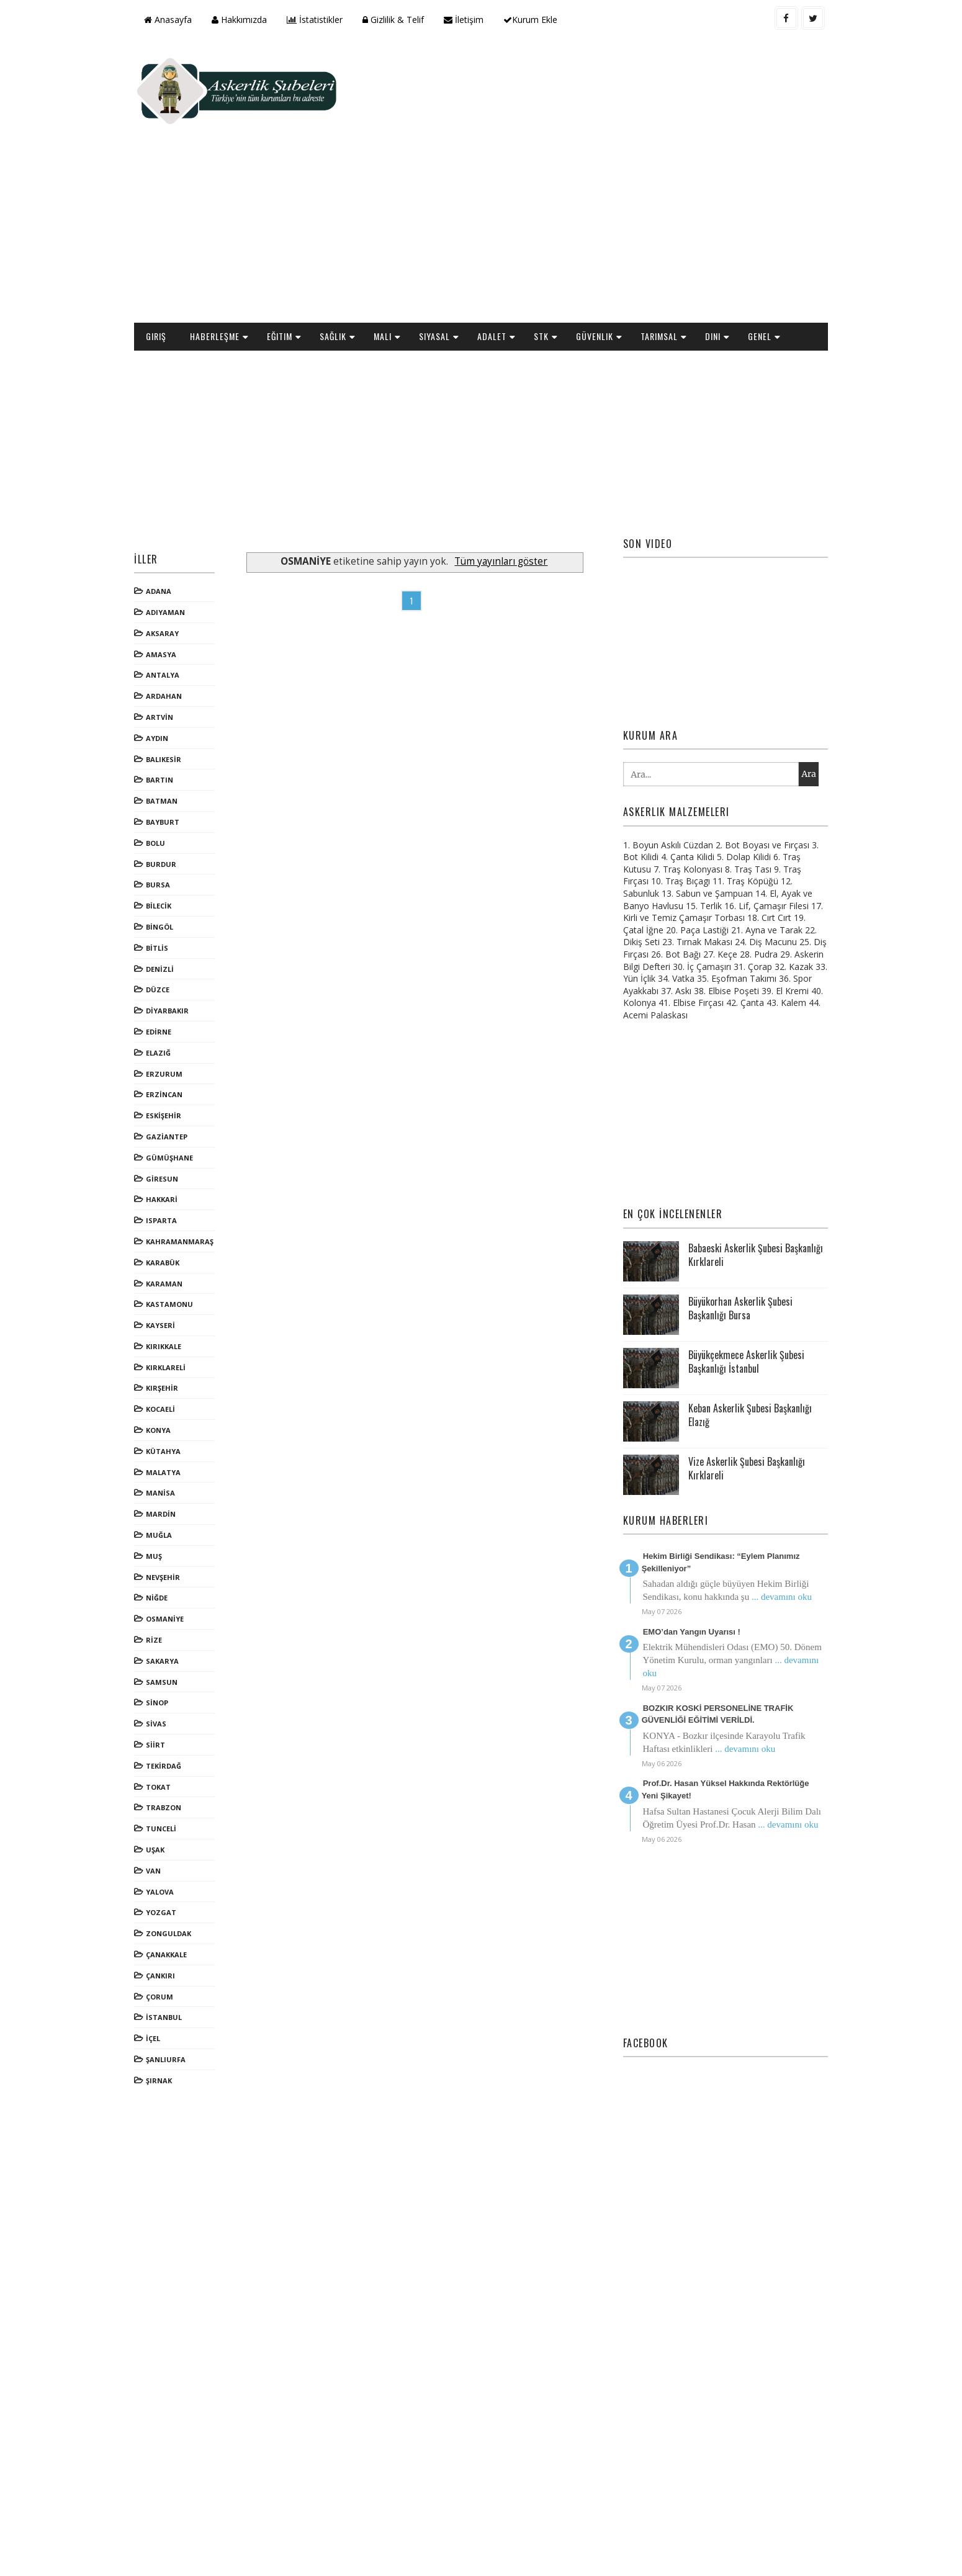  What do you see at coordinates (180, 529) in the screenshot?
I see `ADIYAMAN` at bounding box center [180, 529].